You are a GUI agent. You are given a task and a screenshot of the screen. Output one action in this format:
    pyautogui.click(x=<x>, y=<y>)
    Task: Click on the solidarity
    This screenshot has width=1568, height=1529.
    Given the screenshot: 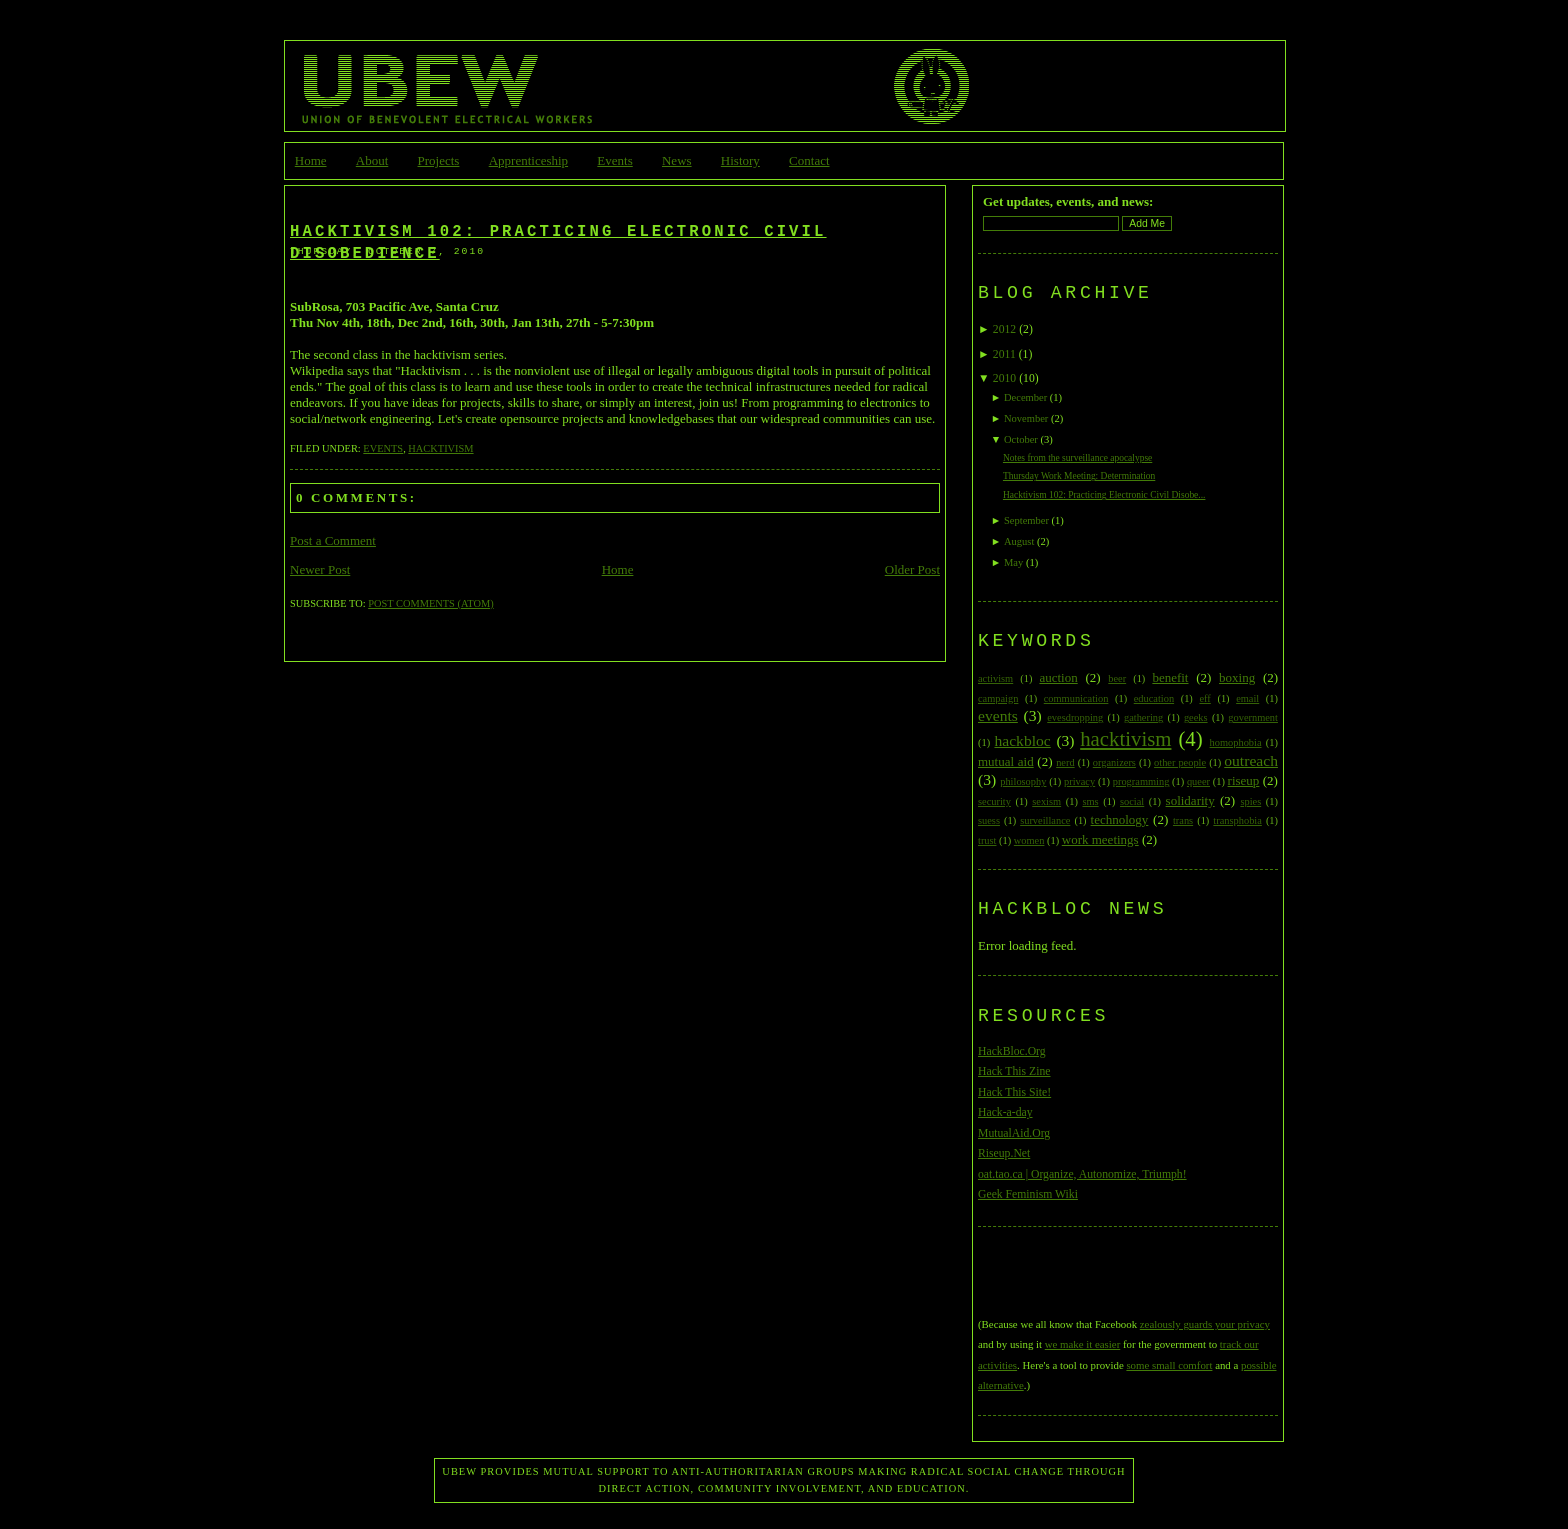 What is the action you would take?
    pyautogui.click(x=1190, y=800)
    